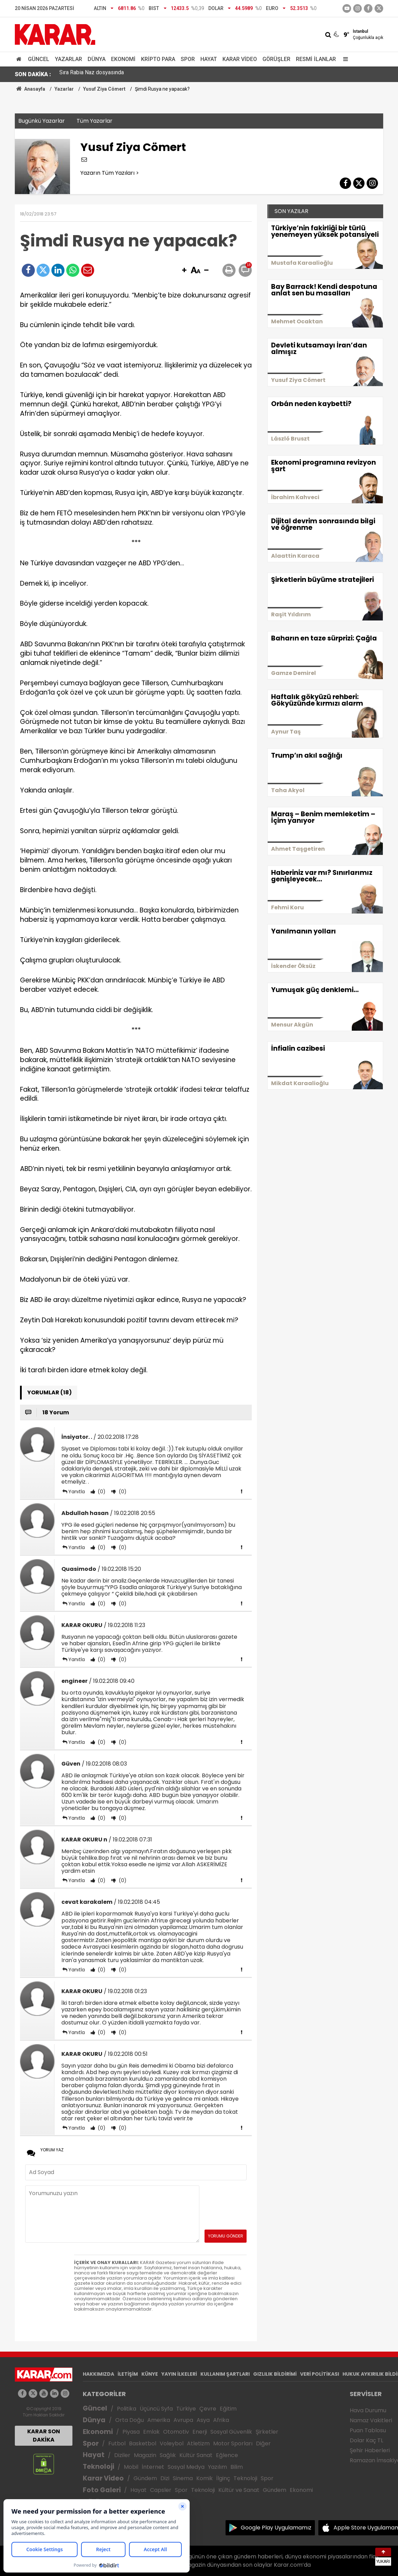 This screenshot has width=398, height=2576. Describe the element at coordinates (176, 2432) in the screenshot. I see `Otomotiv` at that location.